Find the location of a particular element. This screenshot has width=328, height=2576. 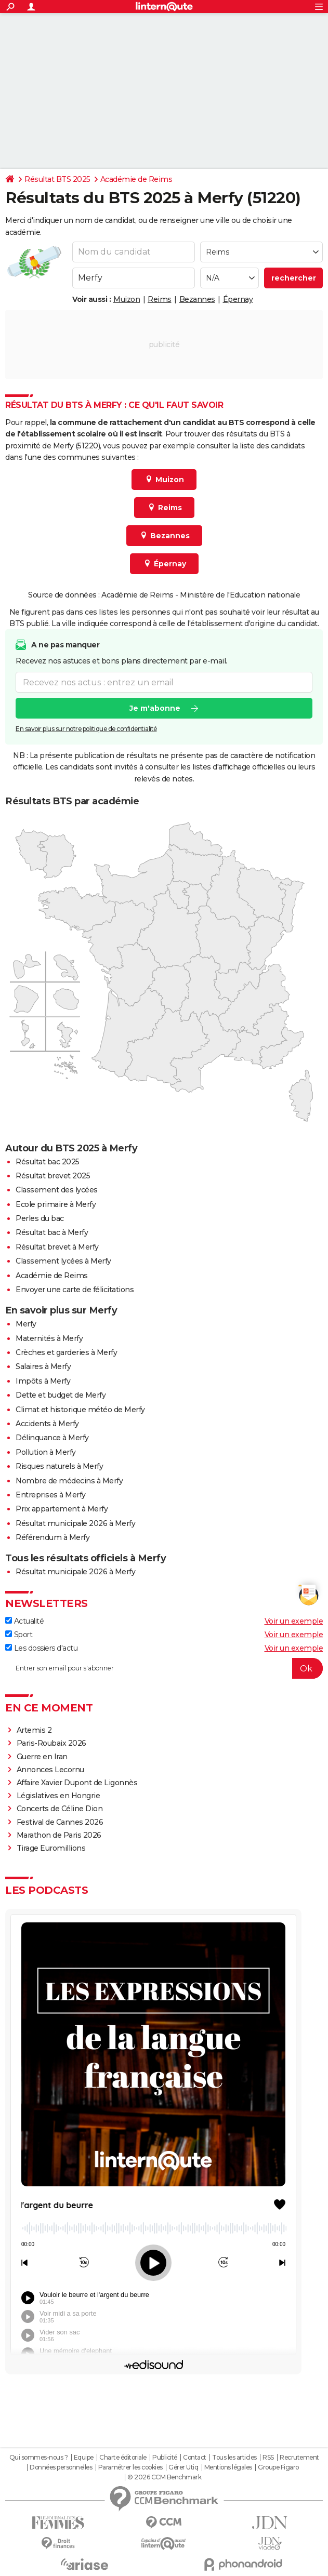

Gérer Utiq is located at coordinates (183, 2467).